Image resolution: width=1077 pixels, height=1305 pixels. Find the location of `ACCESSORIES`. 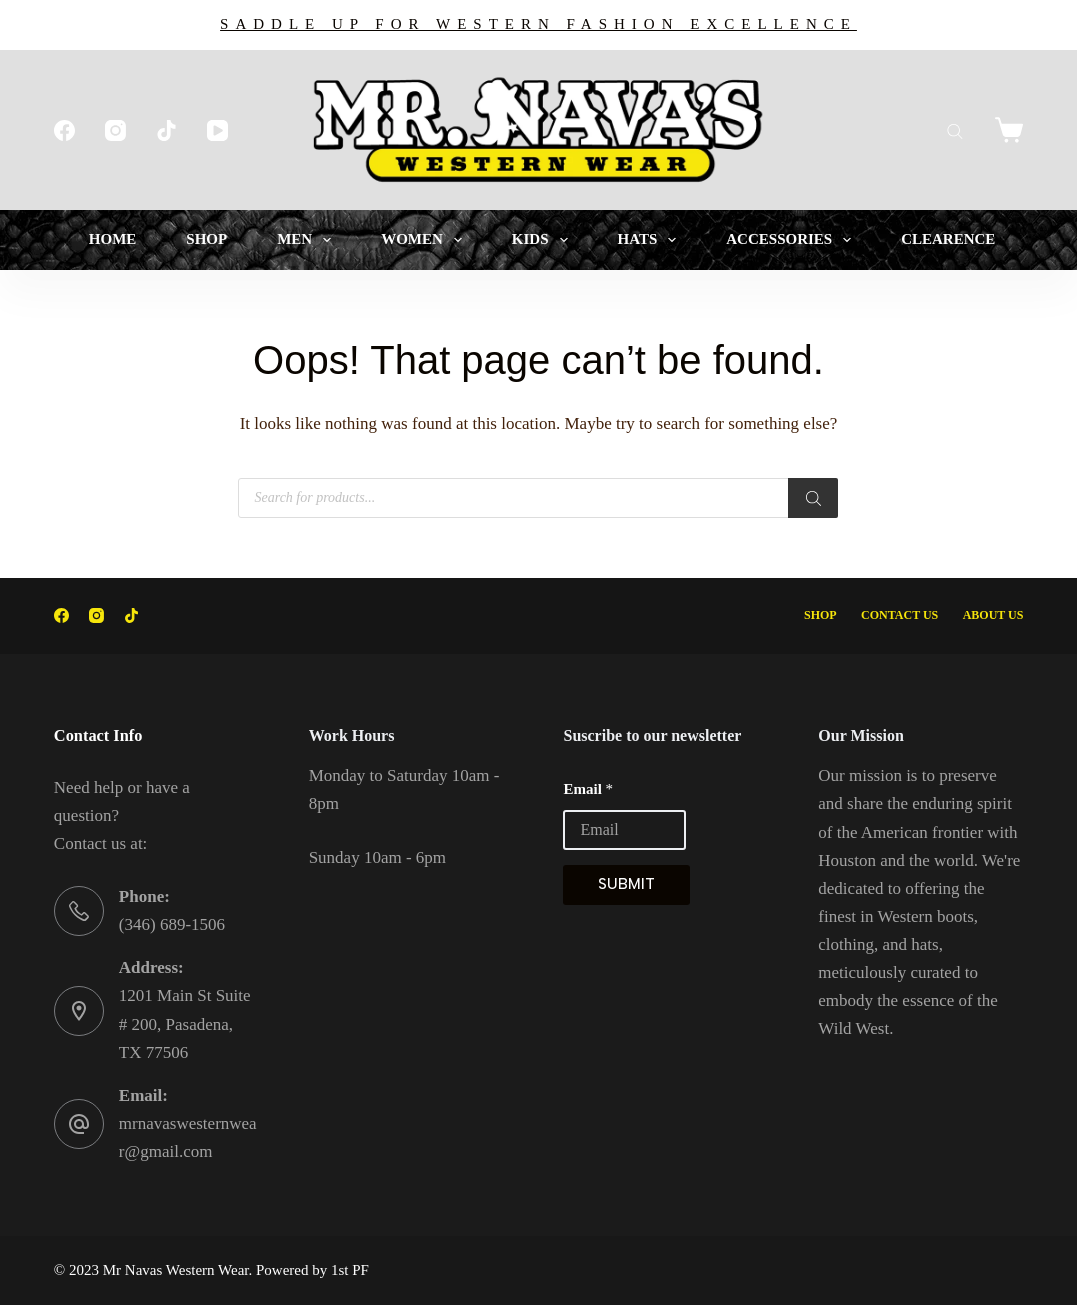

ACCESSORIES is located at coordinates (792, 240).